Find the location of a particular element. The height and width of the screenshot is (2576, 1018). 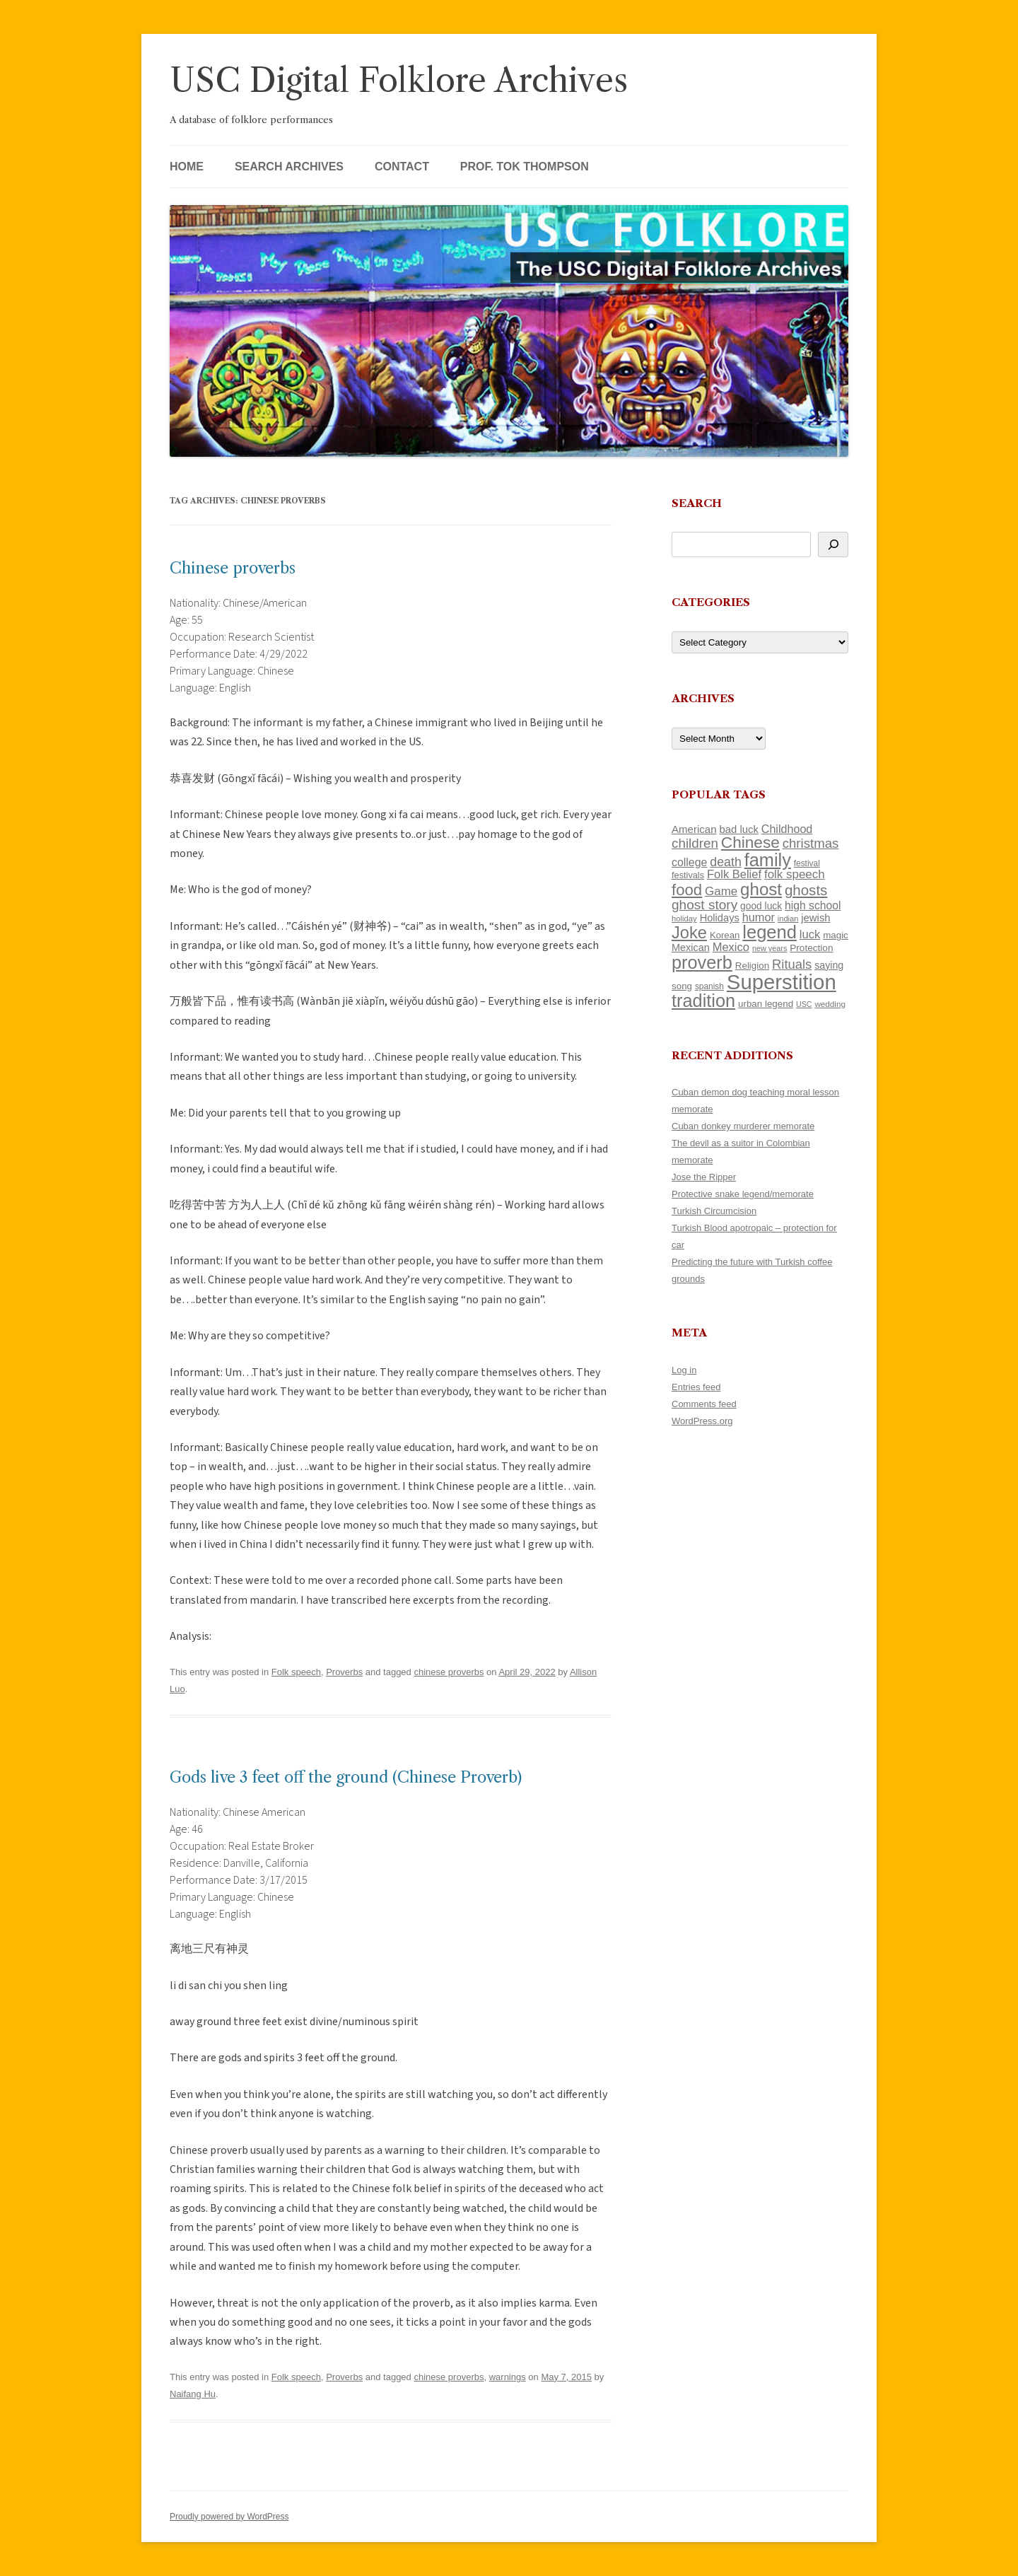

ghost [ghost (376 items)] is located at coordinates (761, 889).